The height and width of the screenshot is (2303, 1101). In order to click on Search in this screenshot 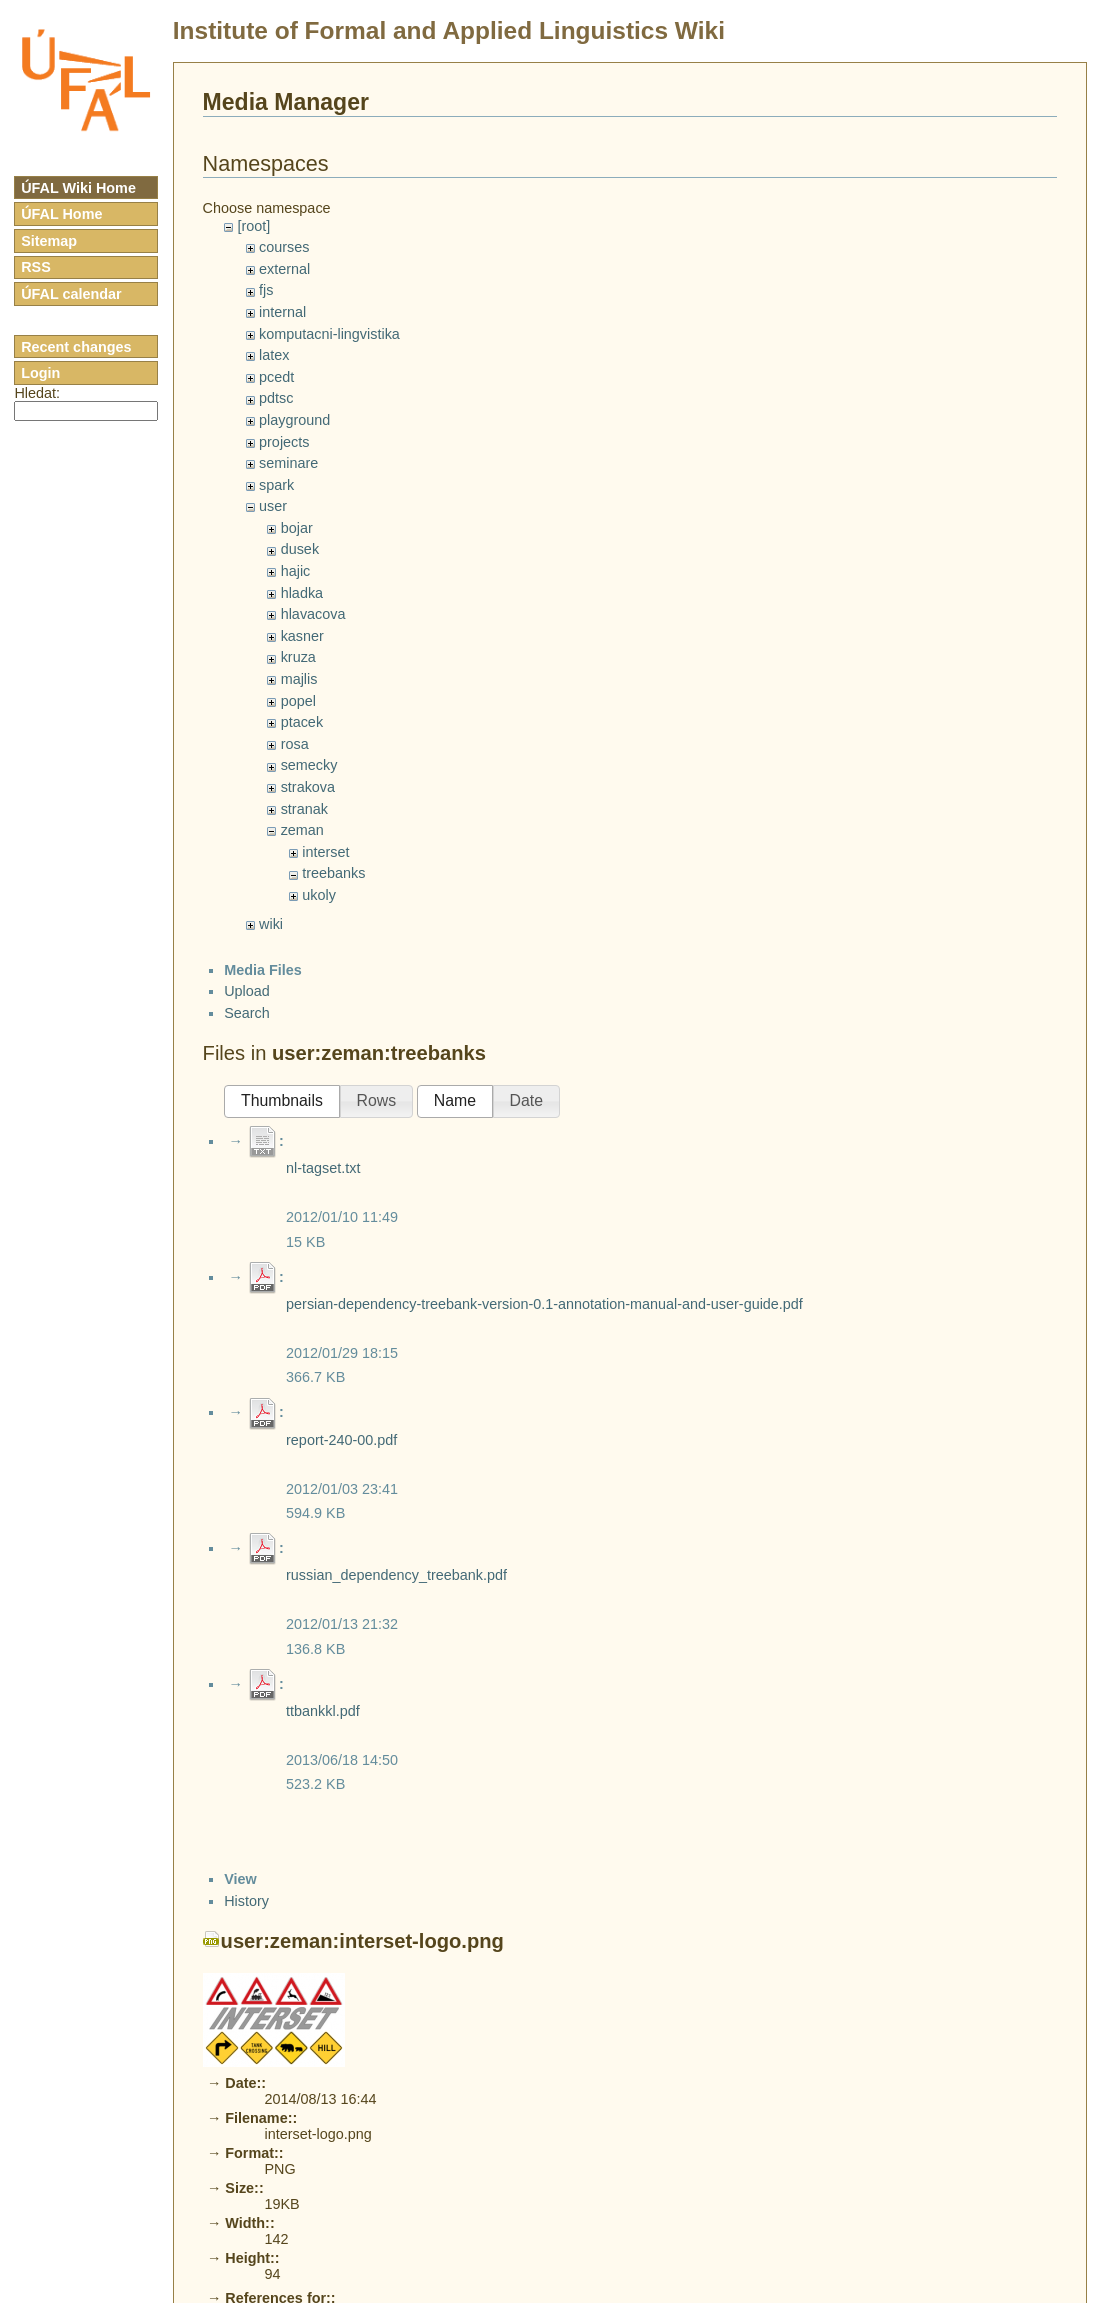, I will do `click(247, 1013)`.